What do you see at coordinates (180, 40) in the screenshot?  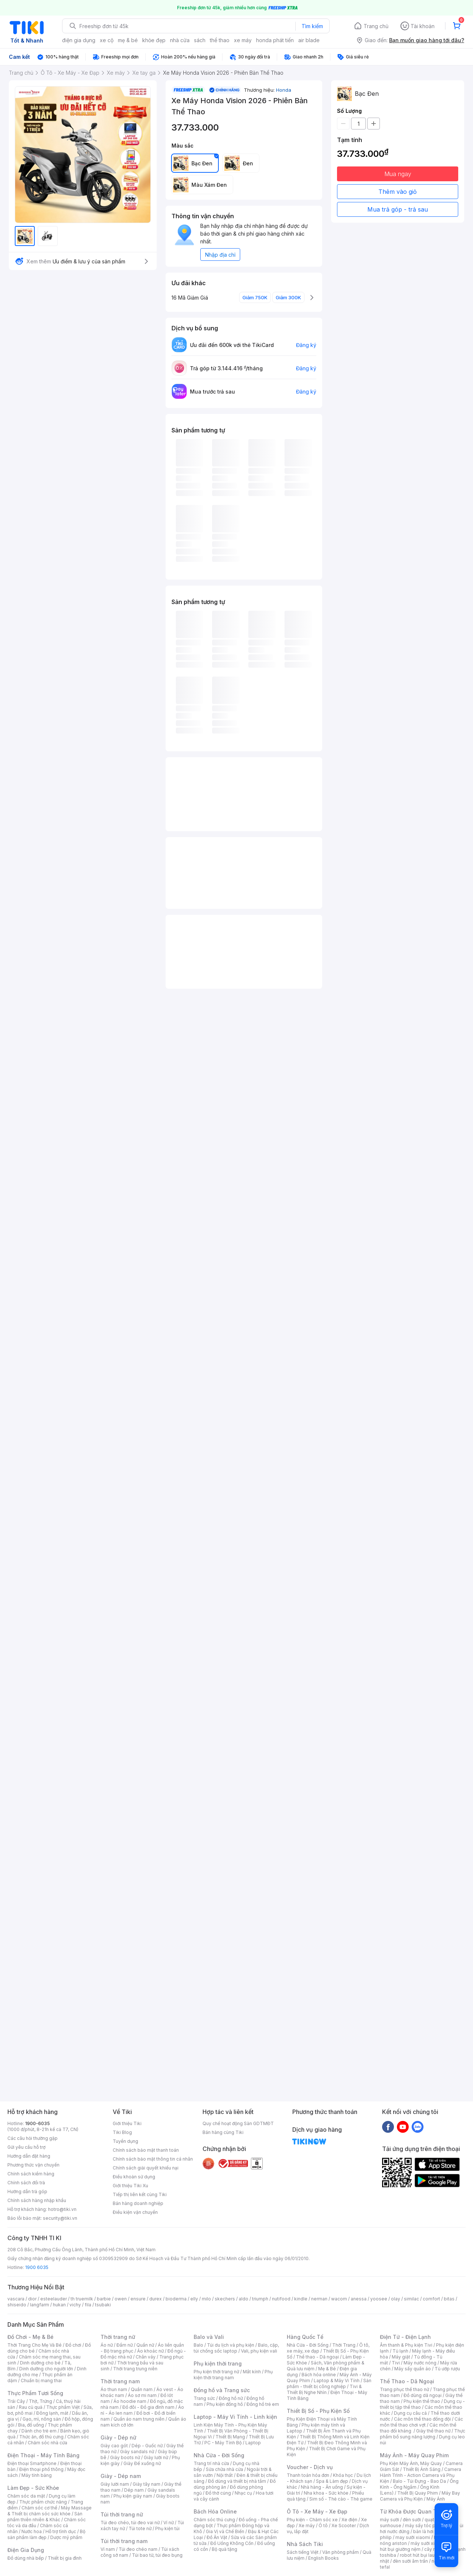 I see `nhà cửa` at bounding box center [180, 40].